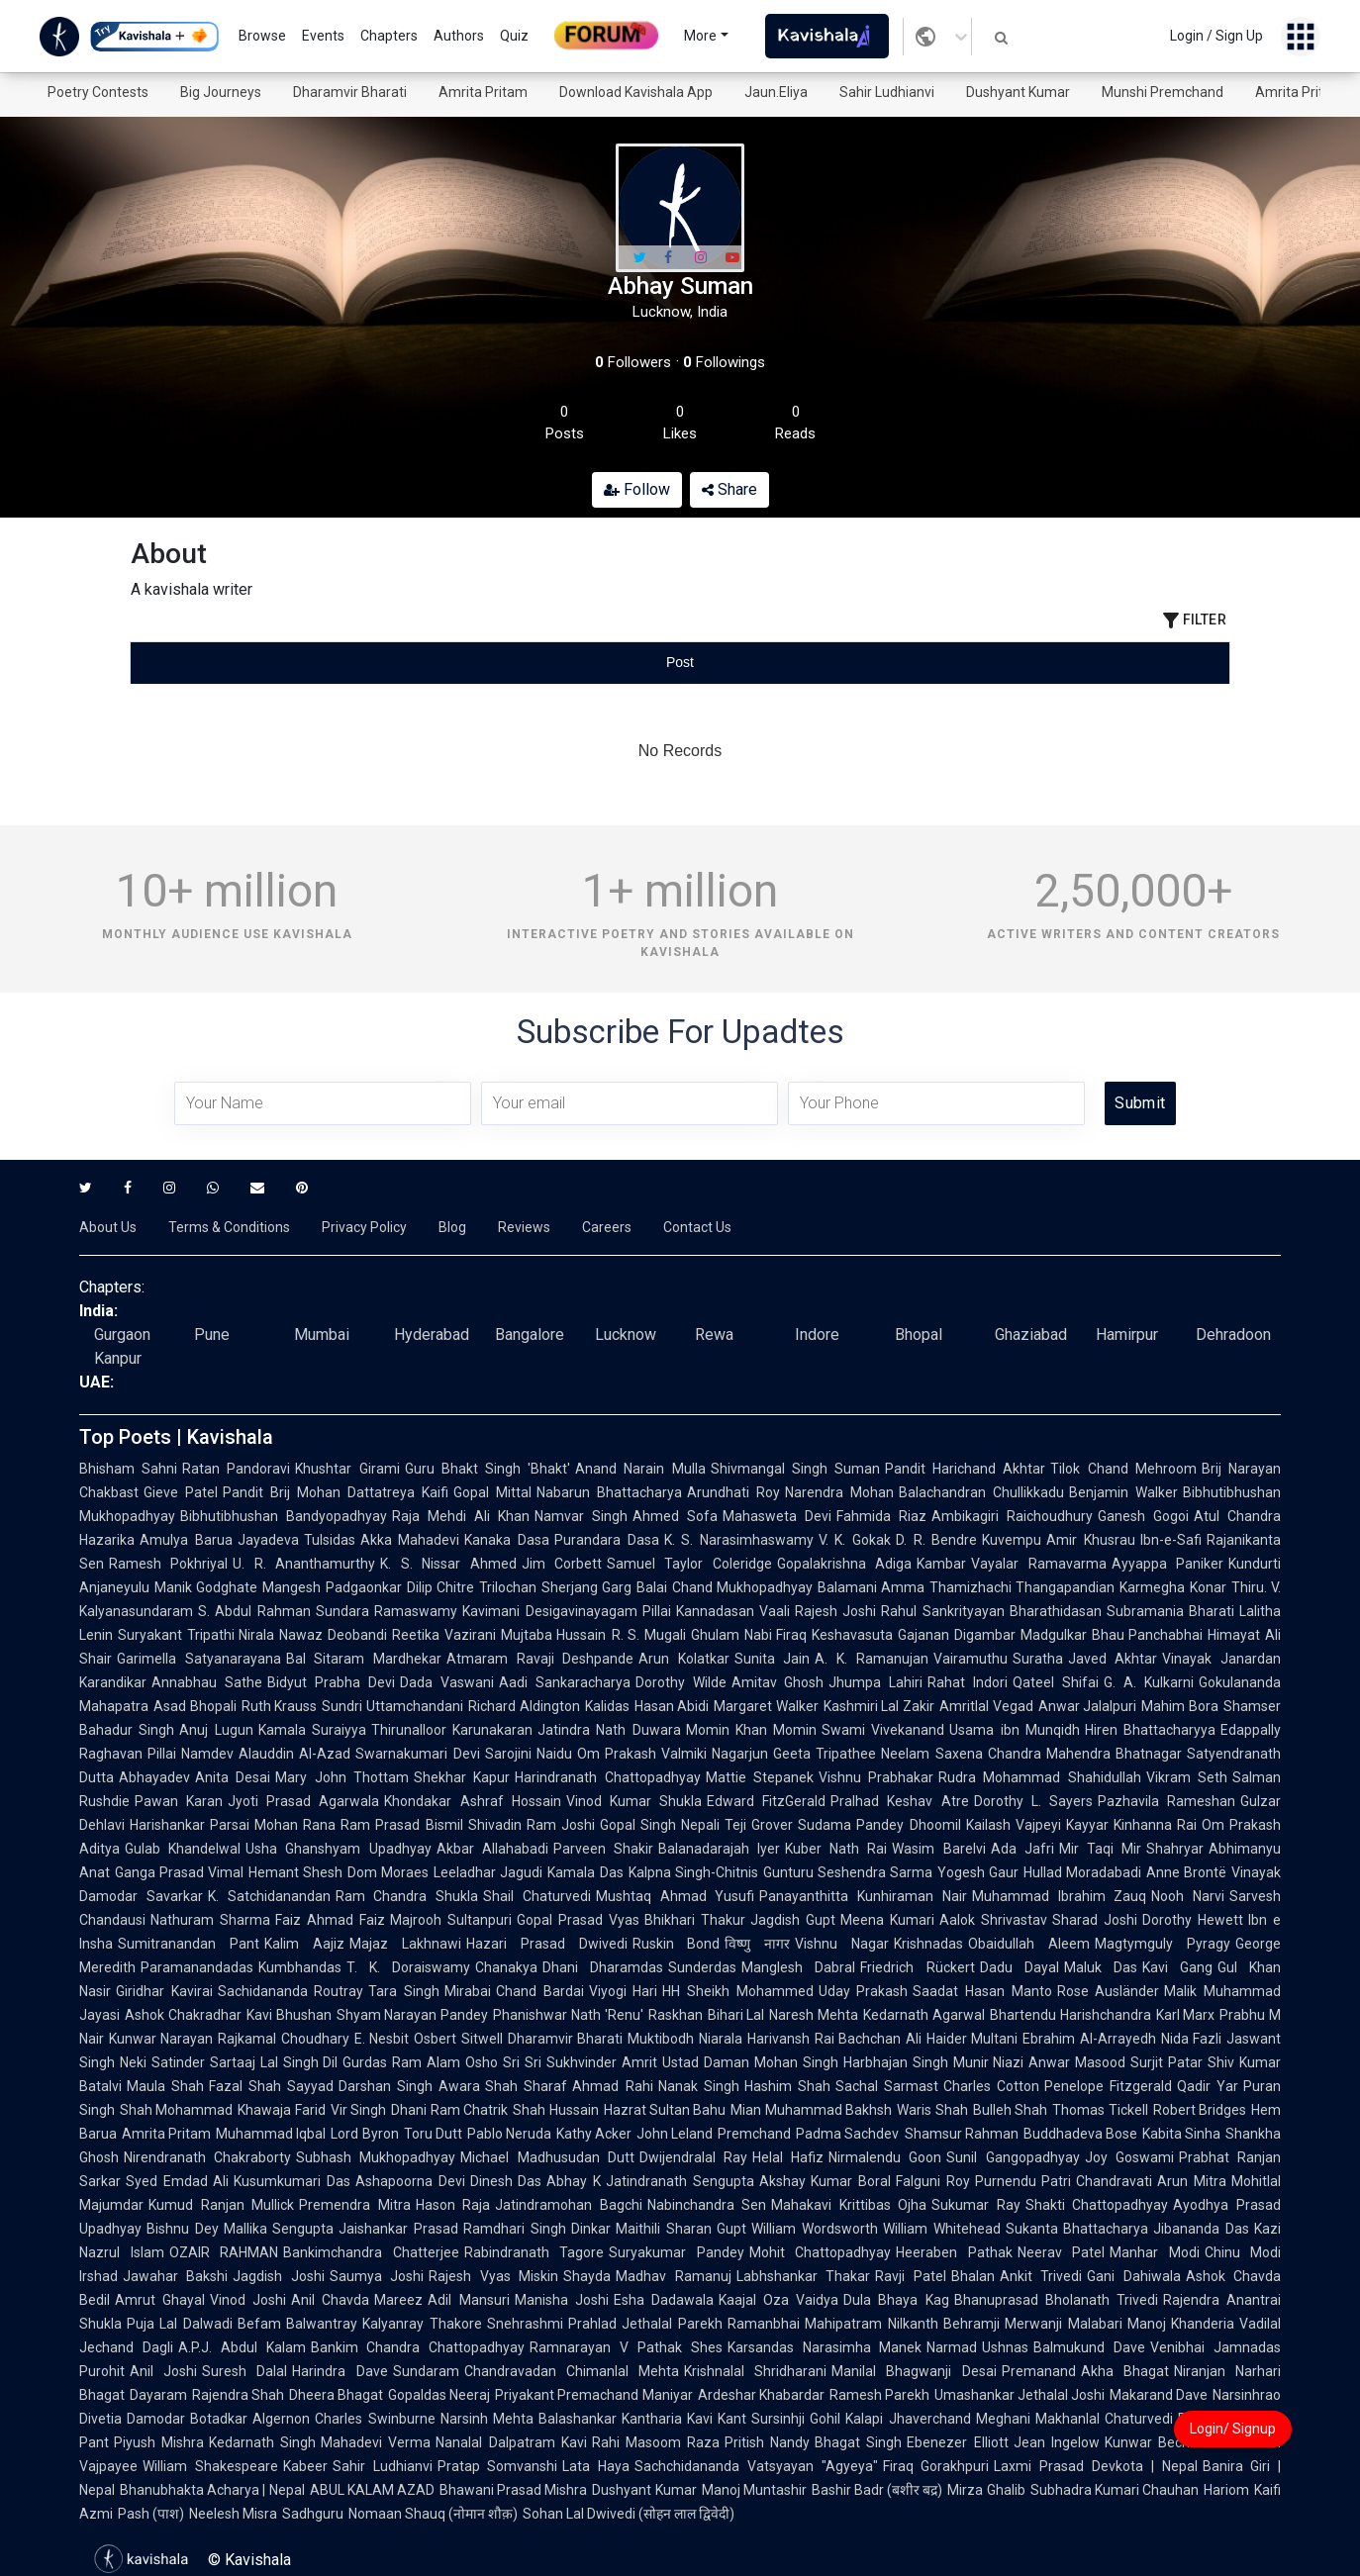 The image size is (1360, 2576). Describe the element at coordinates (609, 1492) in the screenshot. I see `Nabarun Bhattacharya` at that location.